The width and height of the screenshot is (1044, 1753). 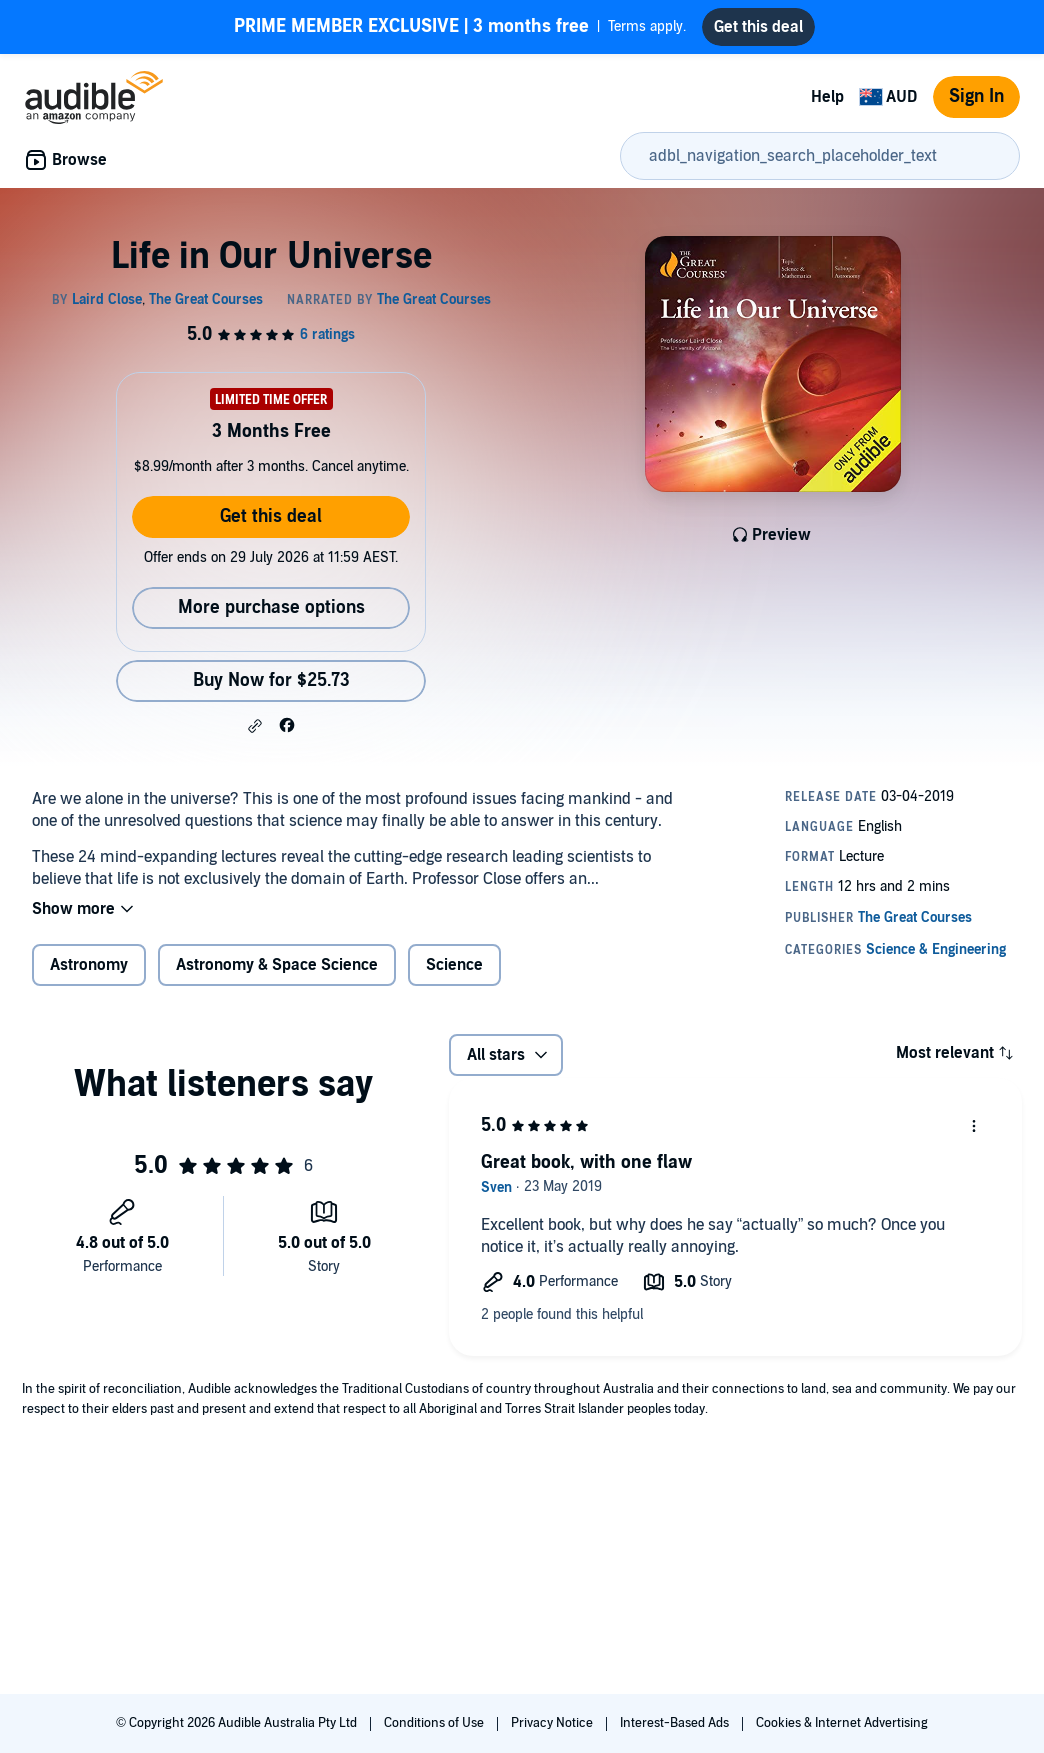 What do you see at coordinates (271, 607) in the screenshot?
I see `More purchase options` at bounding box center [271, 607].